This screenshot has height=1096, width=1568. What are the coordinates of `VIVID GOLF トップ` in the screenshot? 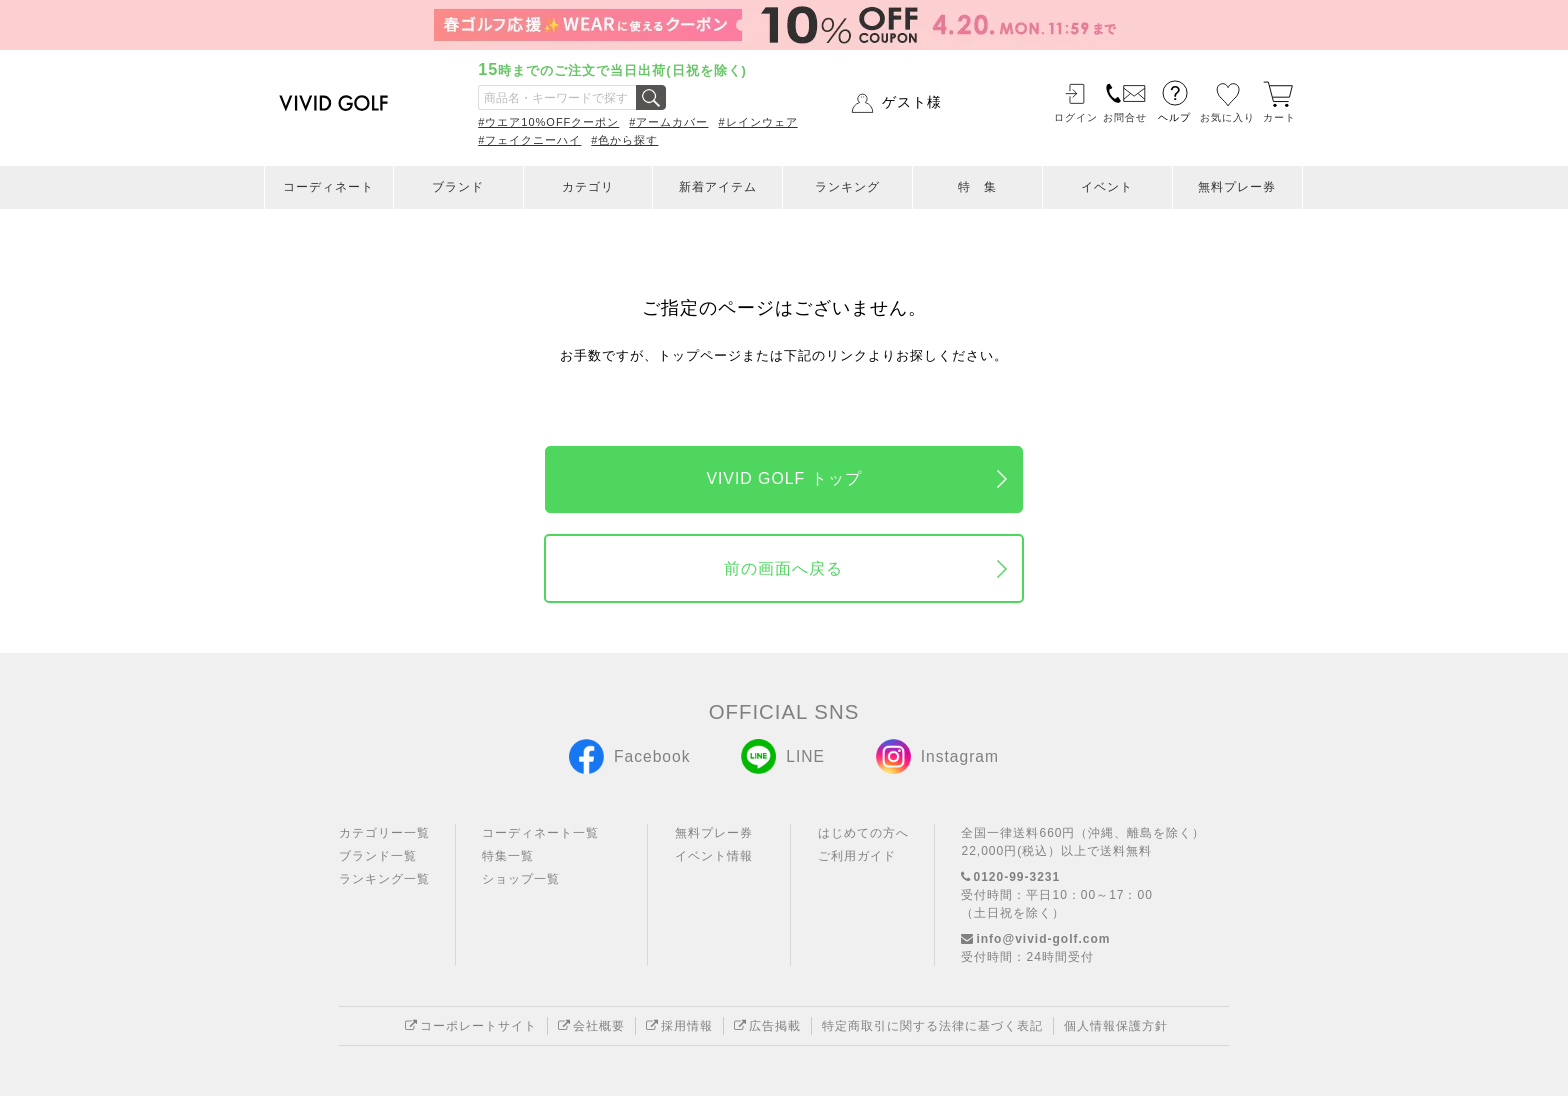 It's located at (783, 478).